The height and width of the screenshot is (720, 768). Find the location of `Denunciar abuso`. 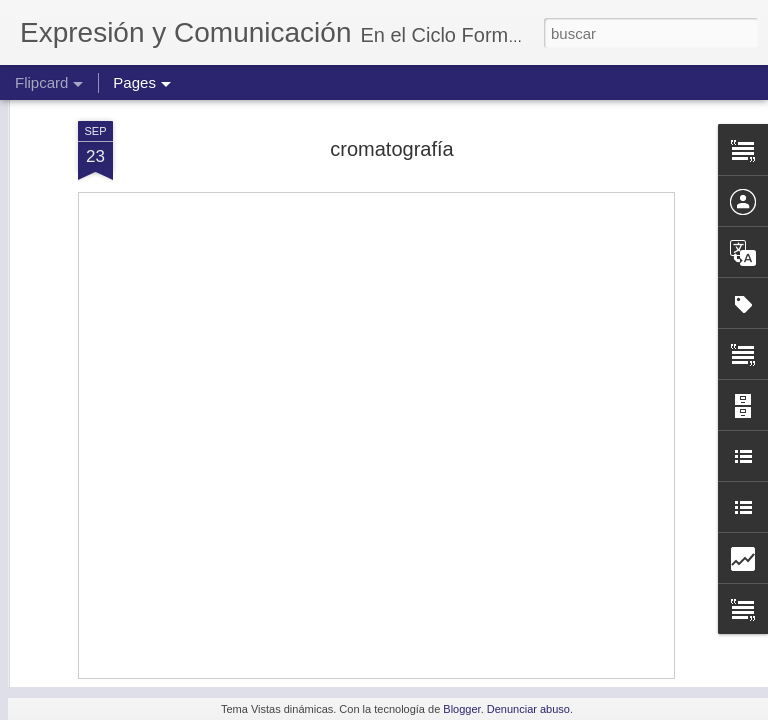

Denunciar abuso is located at coordinates (528, 709).